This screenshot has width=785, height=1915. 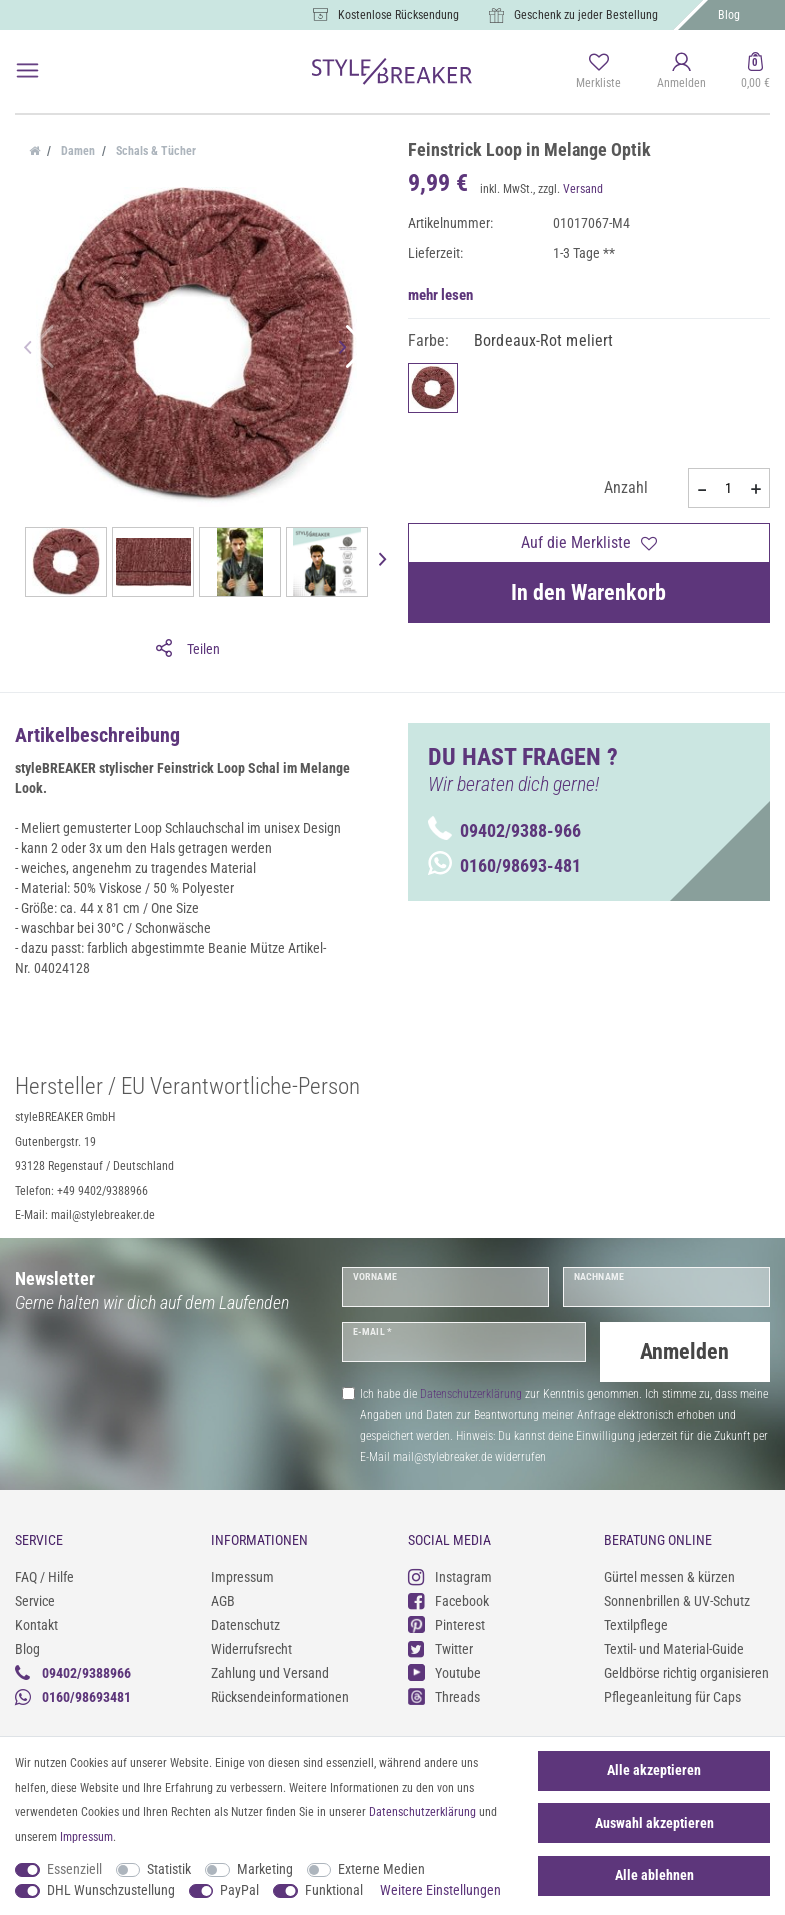 I want to click on Kostenlose Rücksendung, so click(x=398, y=15).